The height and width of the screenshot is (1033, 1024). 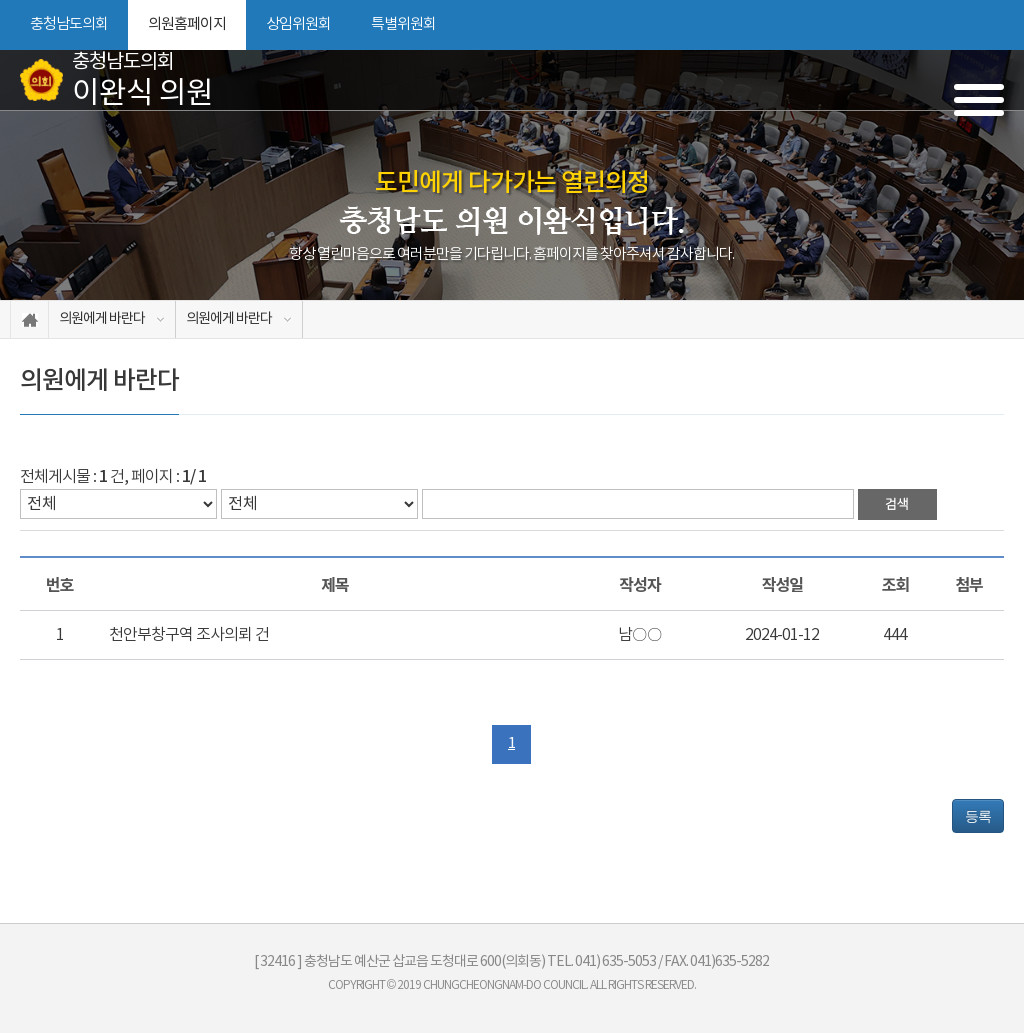 I want to click on 홈으로, so click(x=29, y=319).